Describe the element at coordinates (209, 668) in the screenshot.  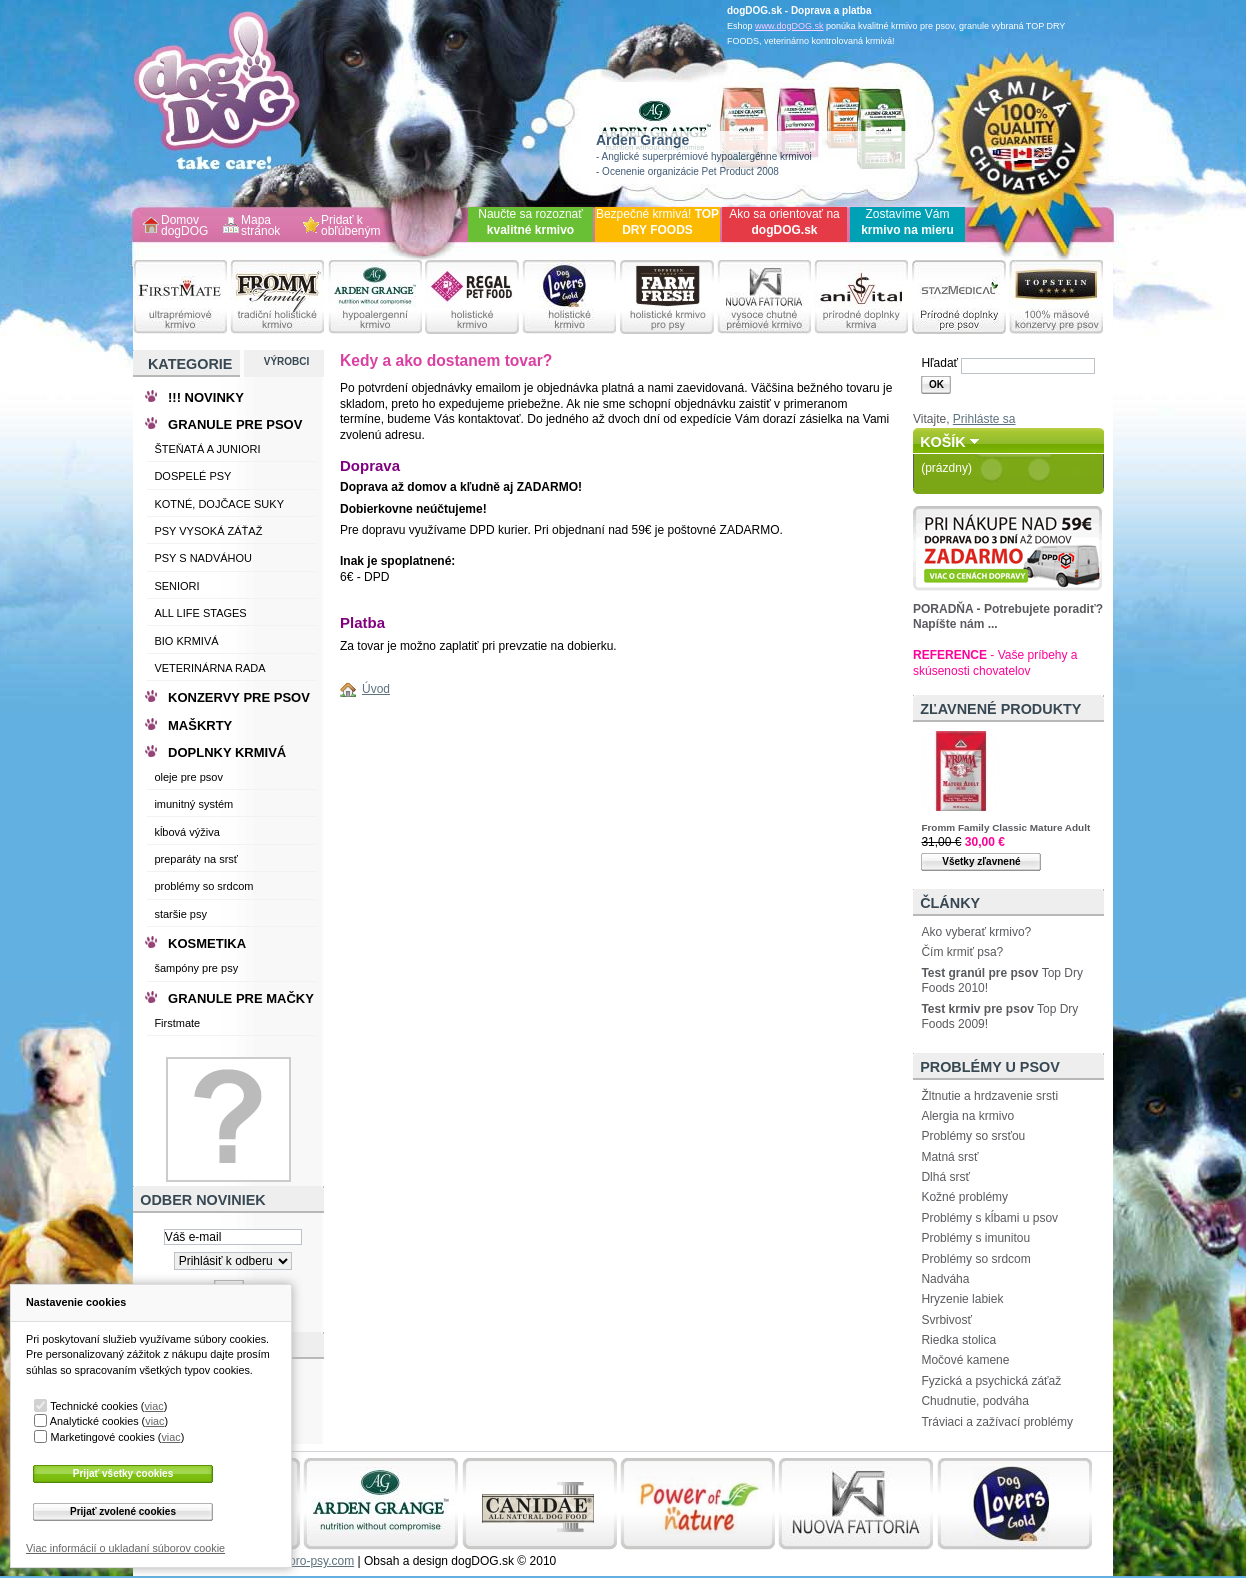
I see `VETERINÁRNA RADA` at that location.